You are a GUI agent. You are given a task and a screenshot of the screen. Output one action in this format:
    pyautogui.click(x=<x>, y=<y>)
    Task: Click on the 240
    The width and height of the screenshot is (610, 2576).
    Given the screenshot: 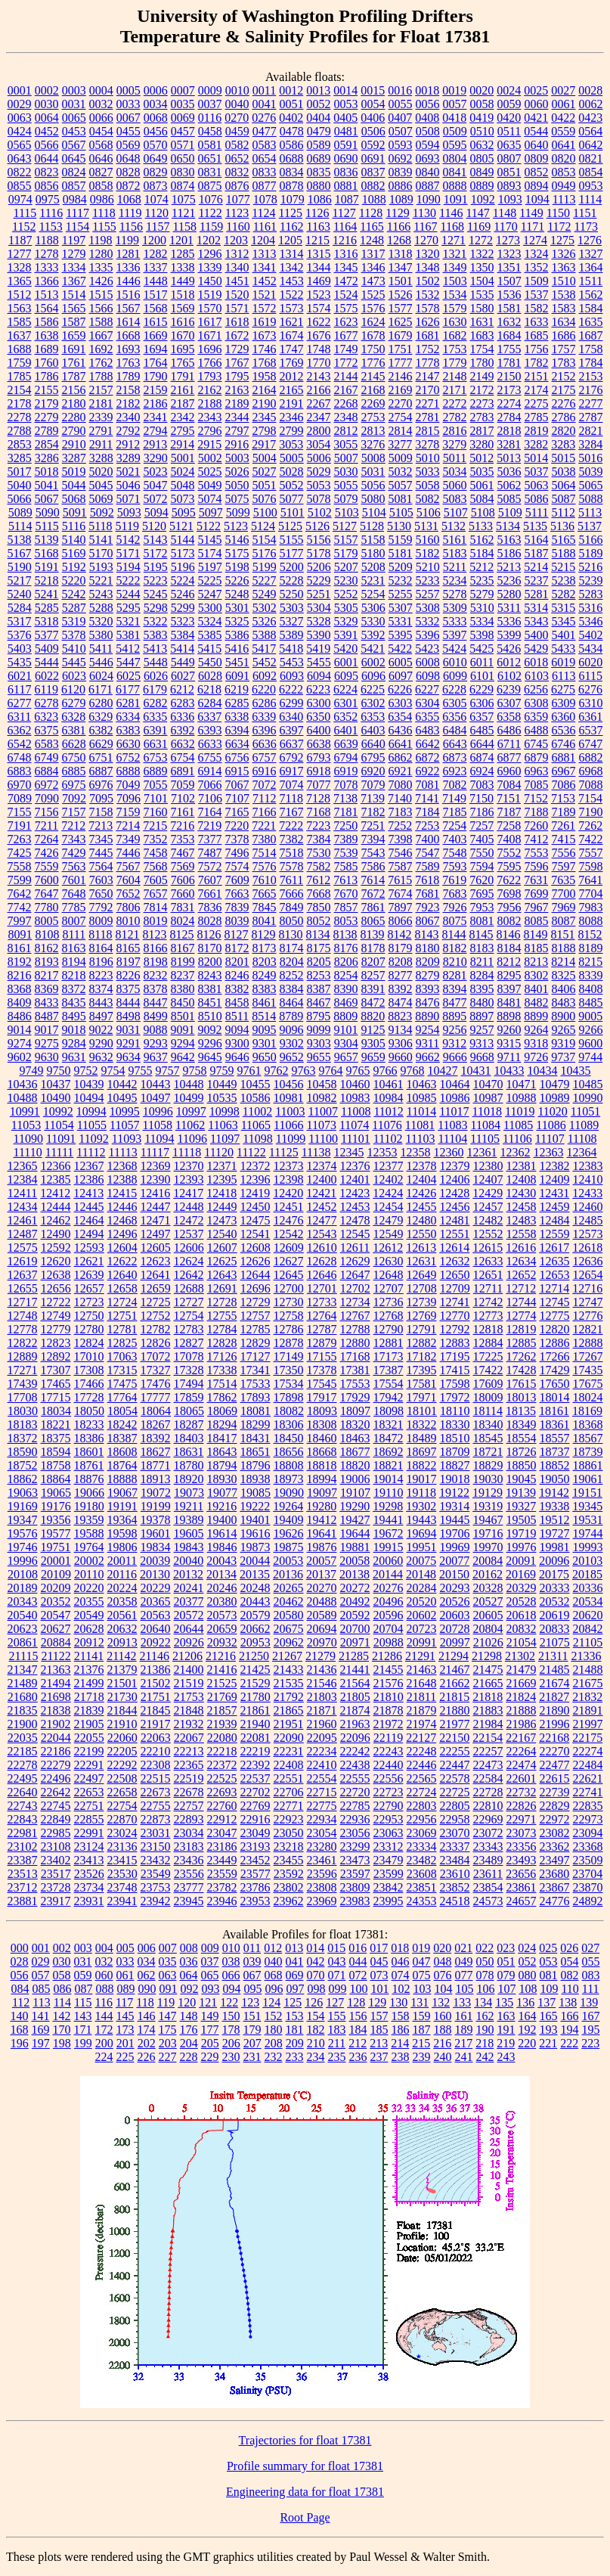 What is the action you would take?
    pyautogui.click(x=443, y=2056)
    